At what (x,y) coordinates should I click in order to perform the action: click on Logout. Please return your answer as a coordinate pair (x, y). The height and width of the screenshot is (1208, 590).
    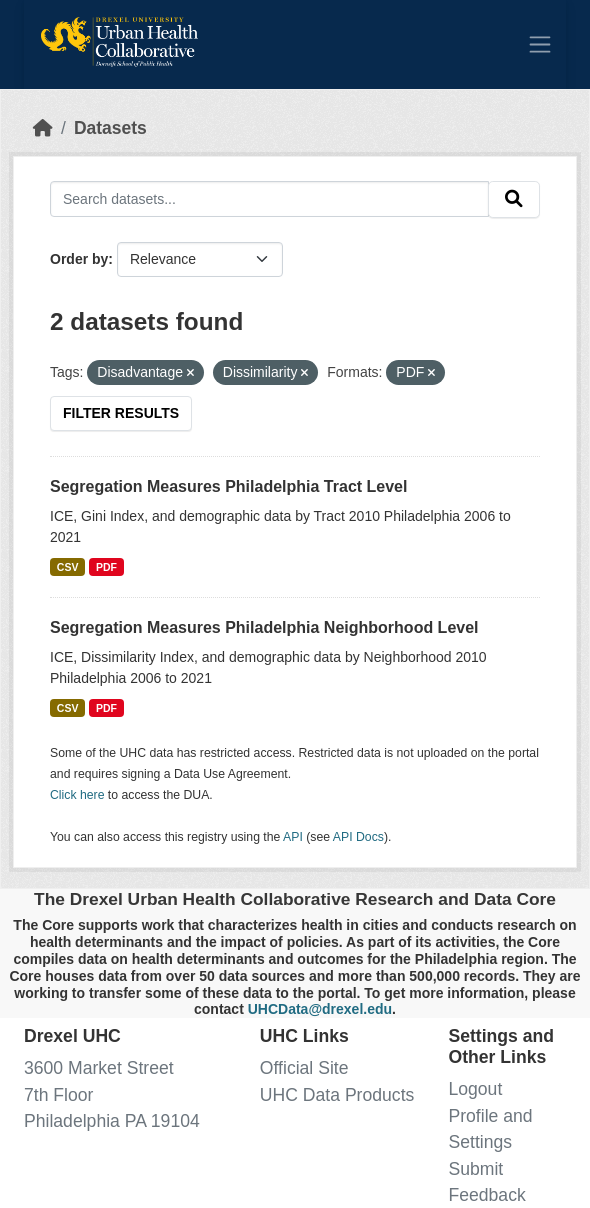
    Looking at the image, I should click on (475, 1089).